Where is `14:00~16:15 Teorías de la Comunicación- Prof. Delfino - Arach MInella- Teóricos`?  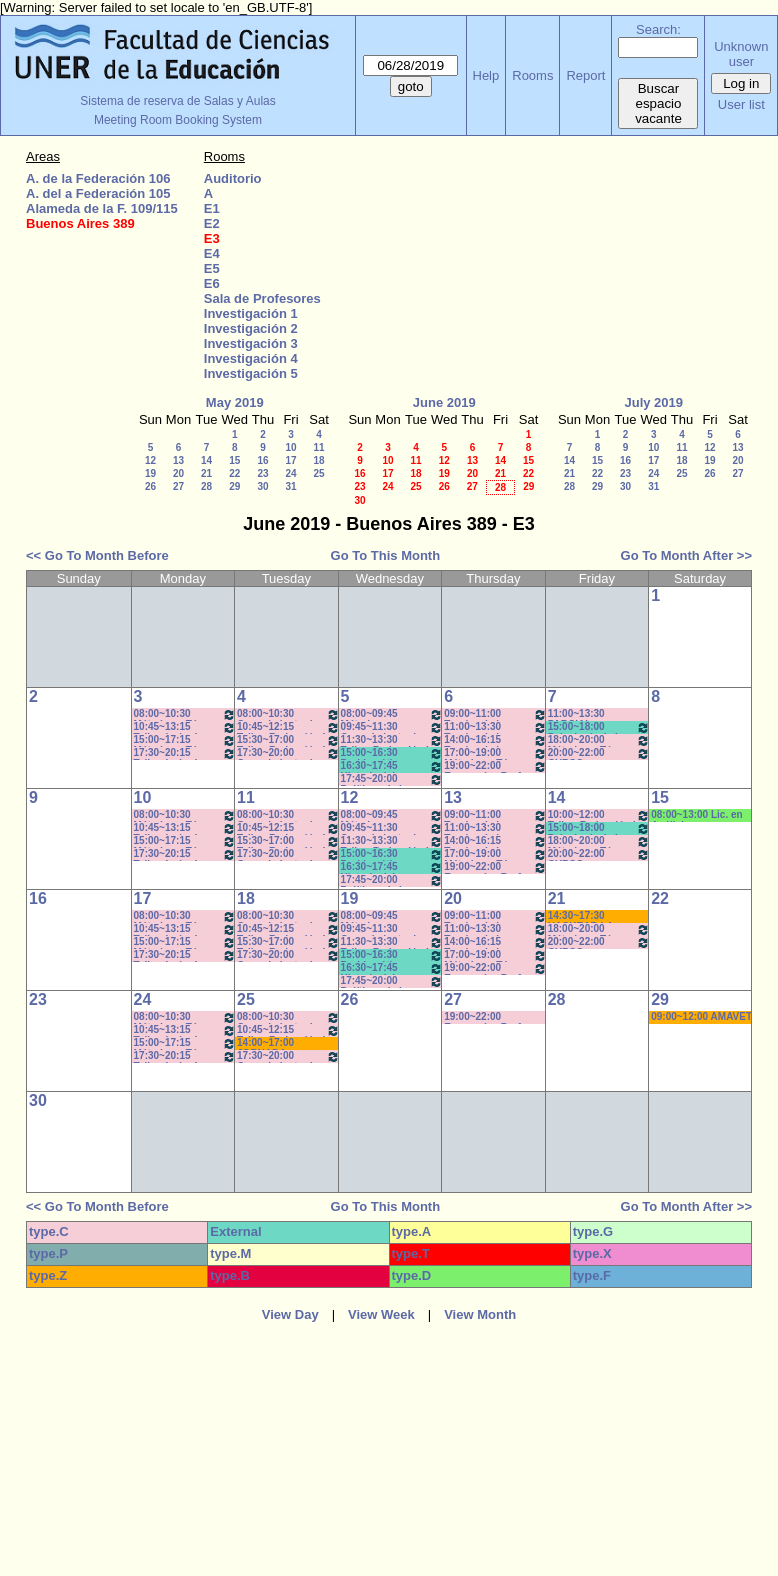 14:00~16:15 Teorías de la Comunicación- Prof. Delfino - Arach MInella- Teóricos is located at coordinates (495, 740).